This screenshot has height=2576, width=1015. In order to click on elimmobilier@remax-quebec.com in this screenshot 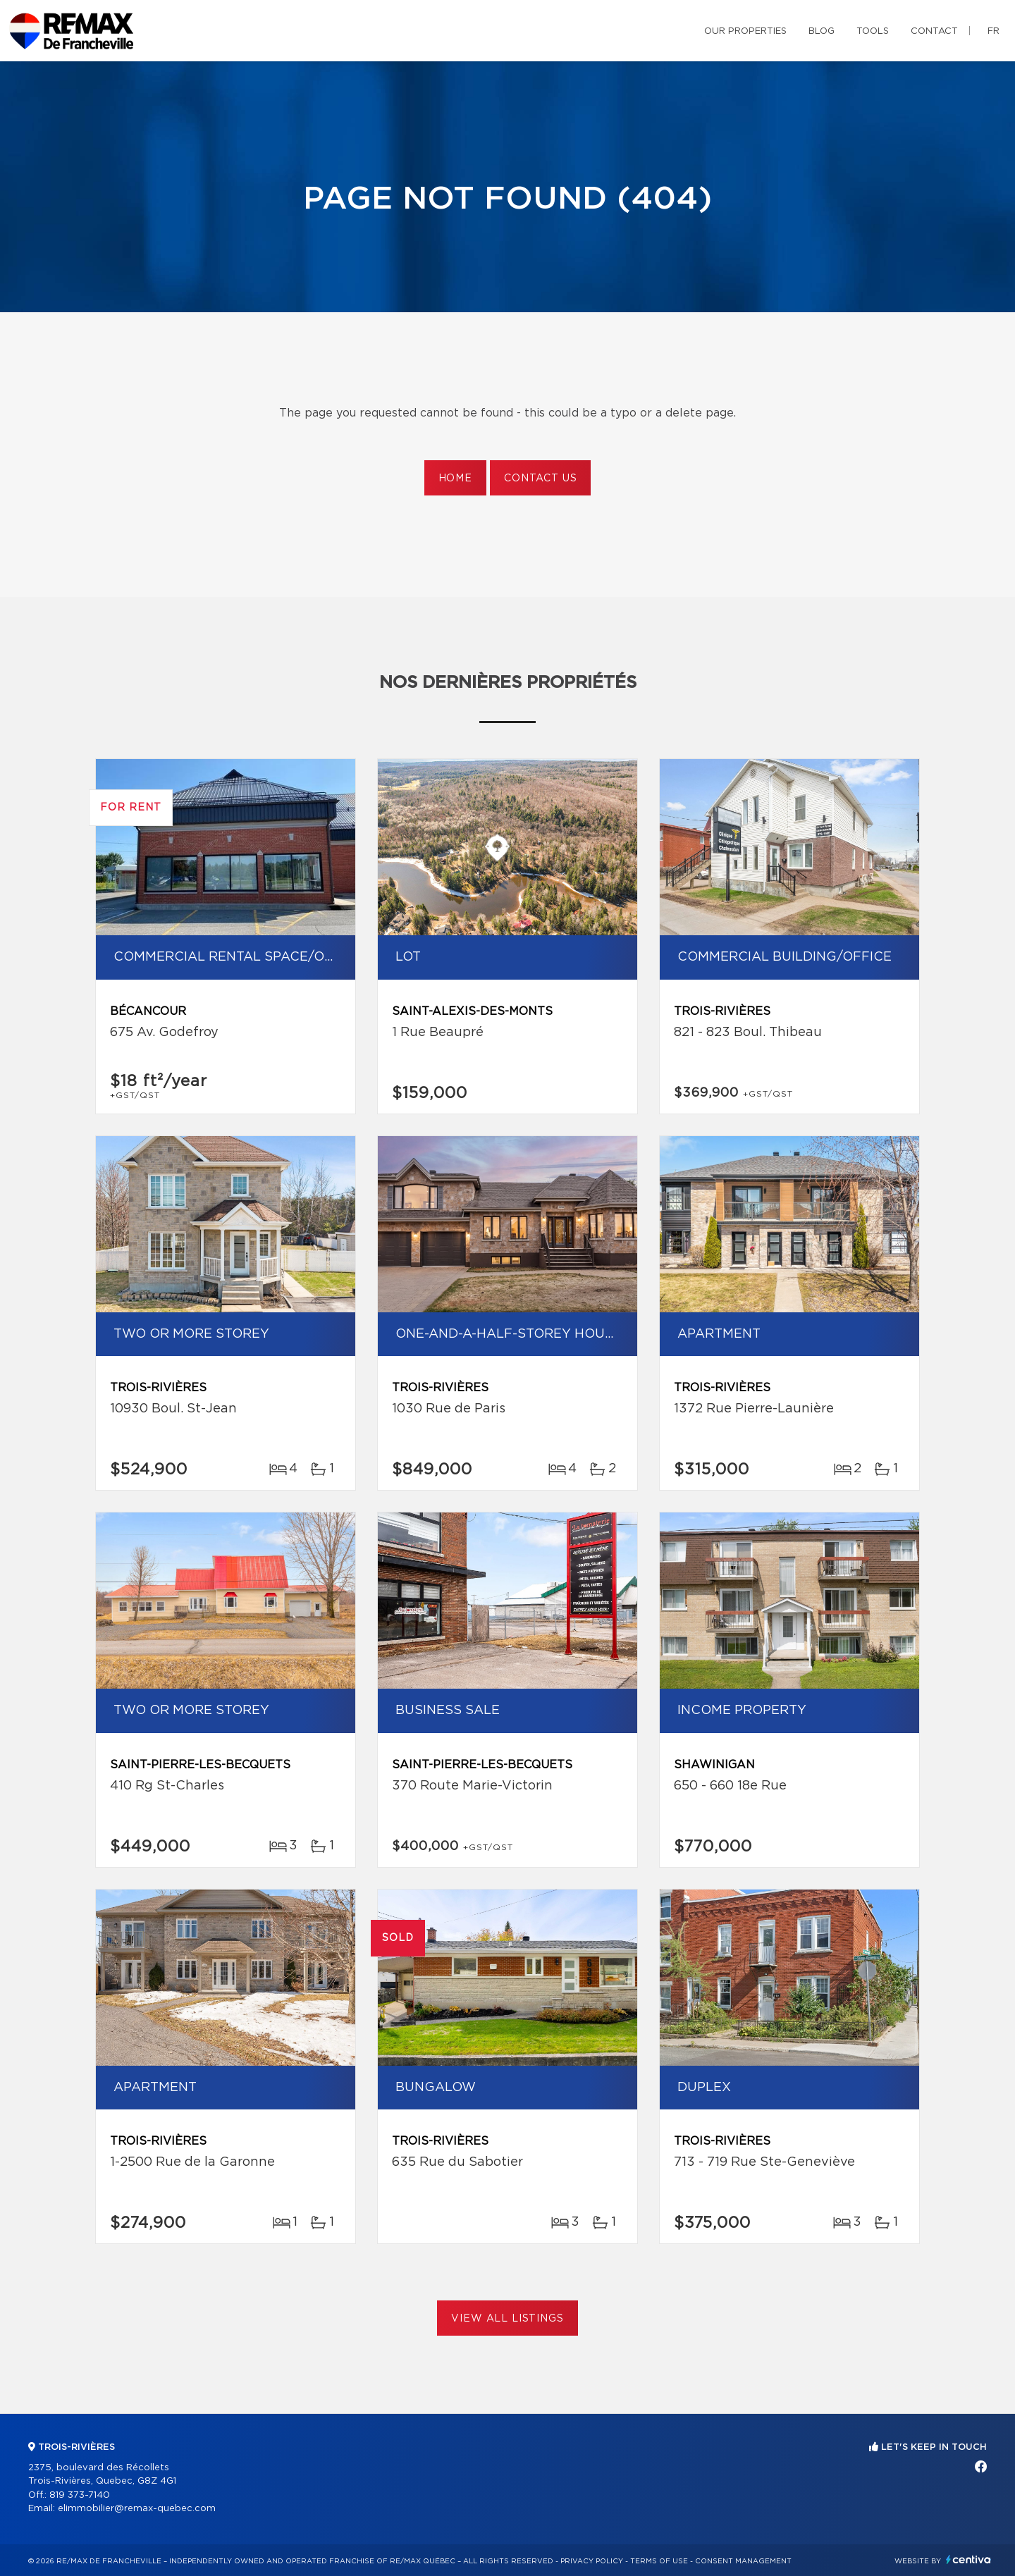, I will do `click(137, 2508)`.